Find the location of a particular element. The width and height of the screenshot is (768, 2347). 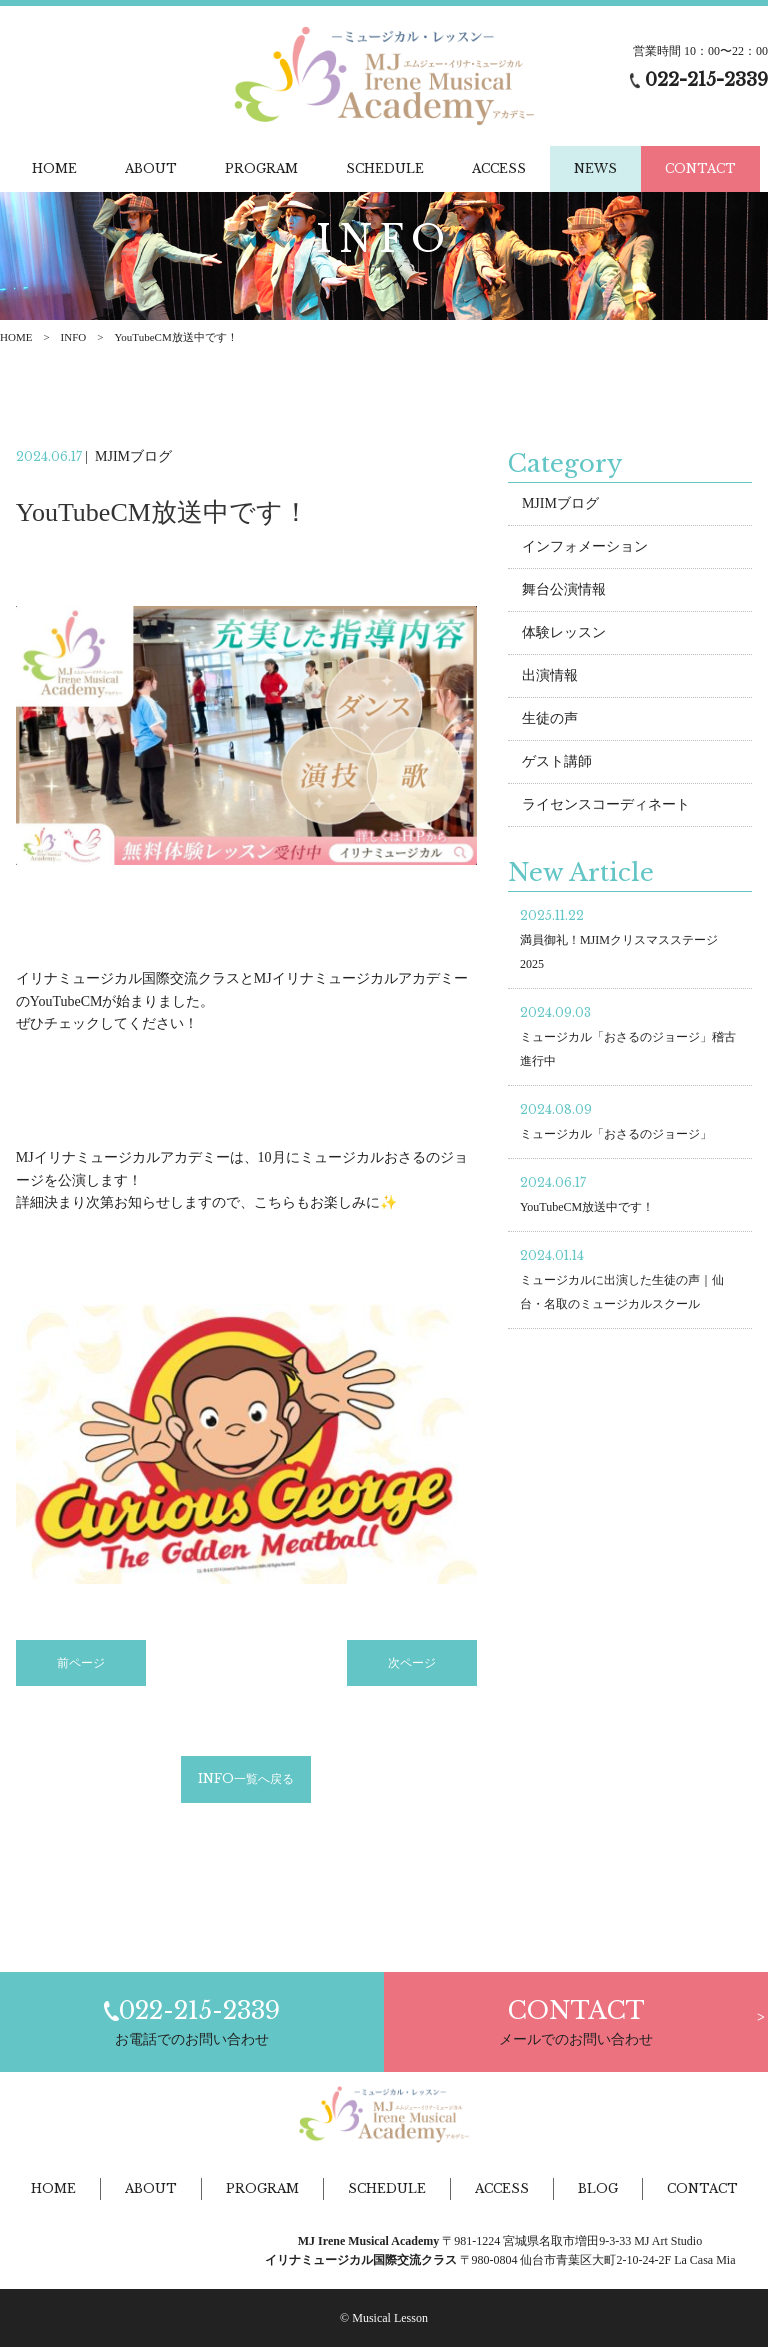

ゲスト講師 is located at coordinates (557, 761).